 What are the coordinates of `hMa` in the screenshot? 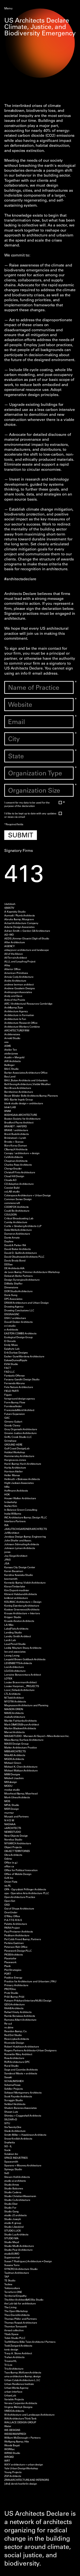 It's located at (7, 1486).